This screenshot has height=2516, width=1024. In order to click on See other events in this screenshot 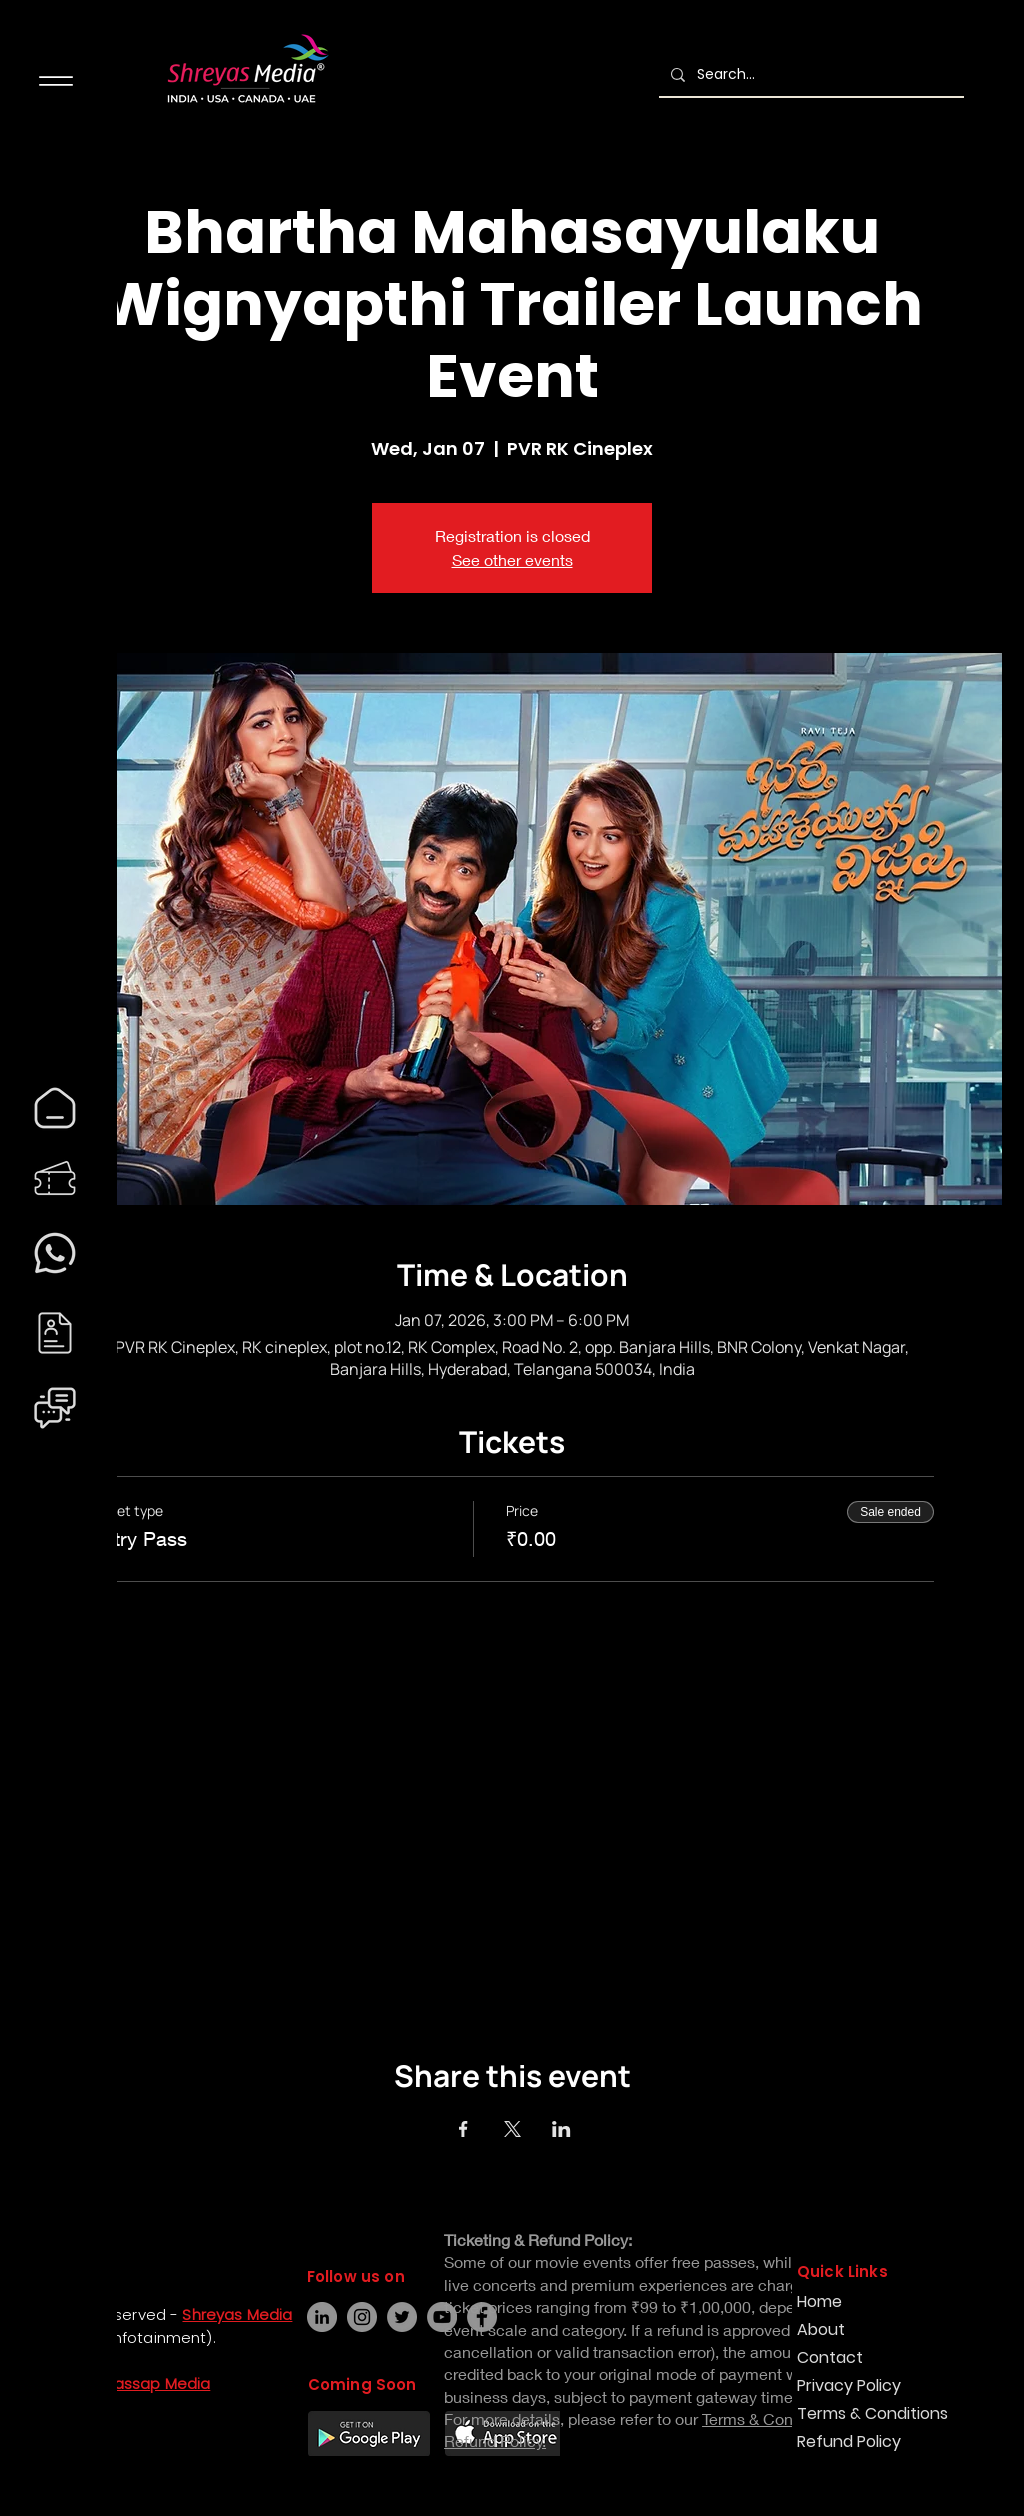, I will do `click(512, 559)`.